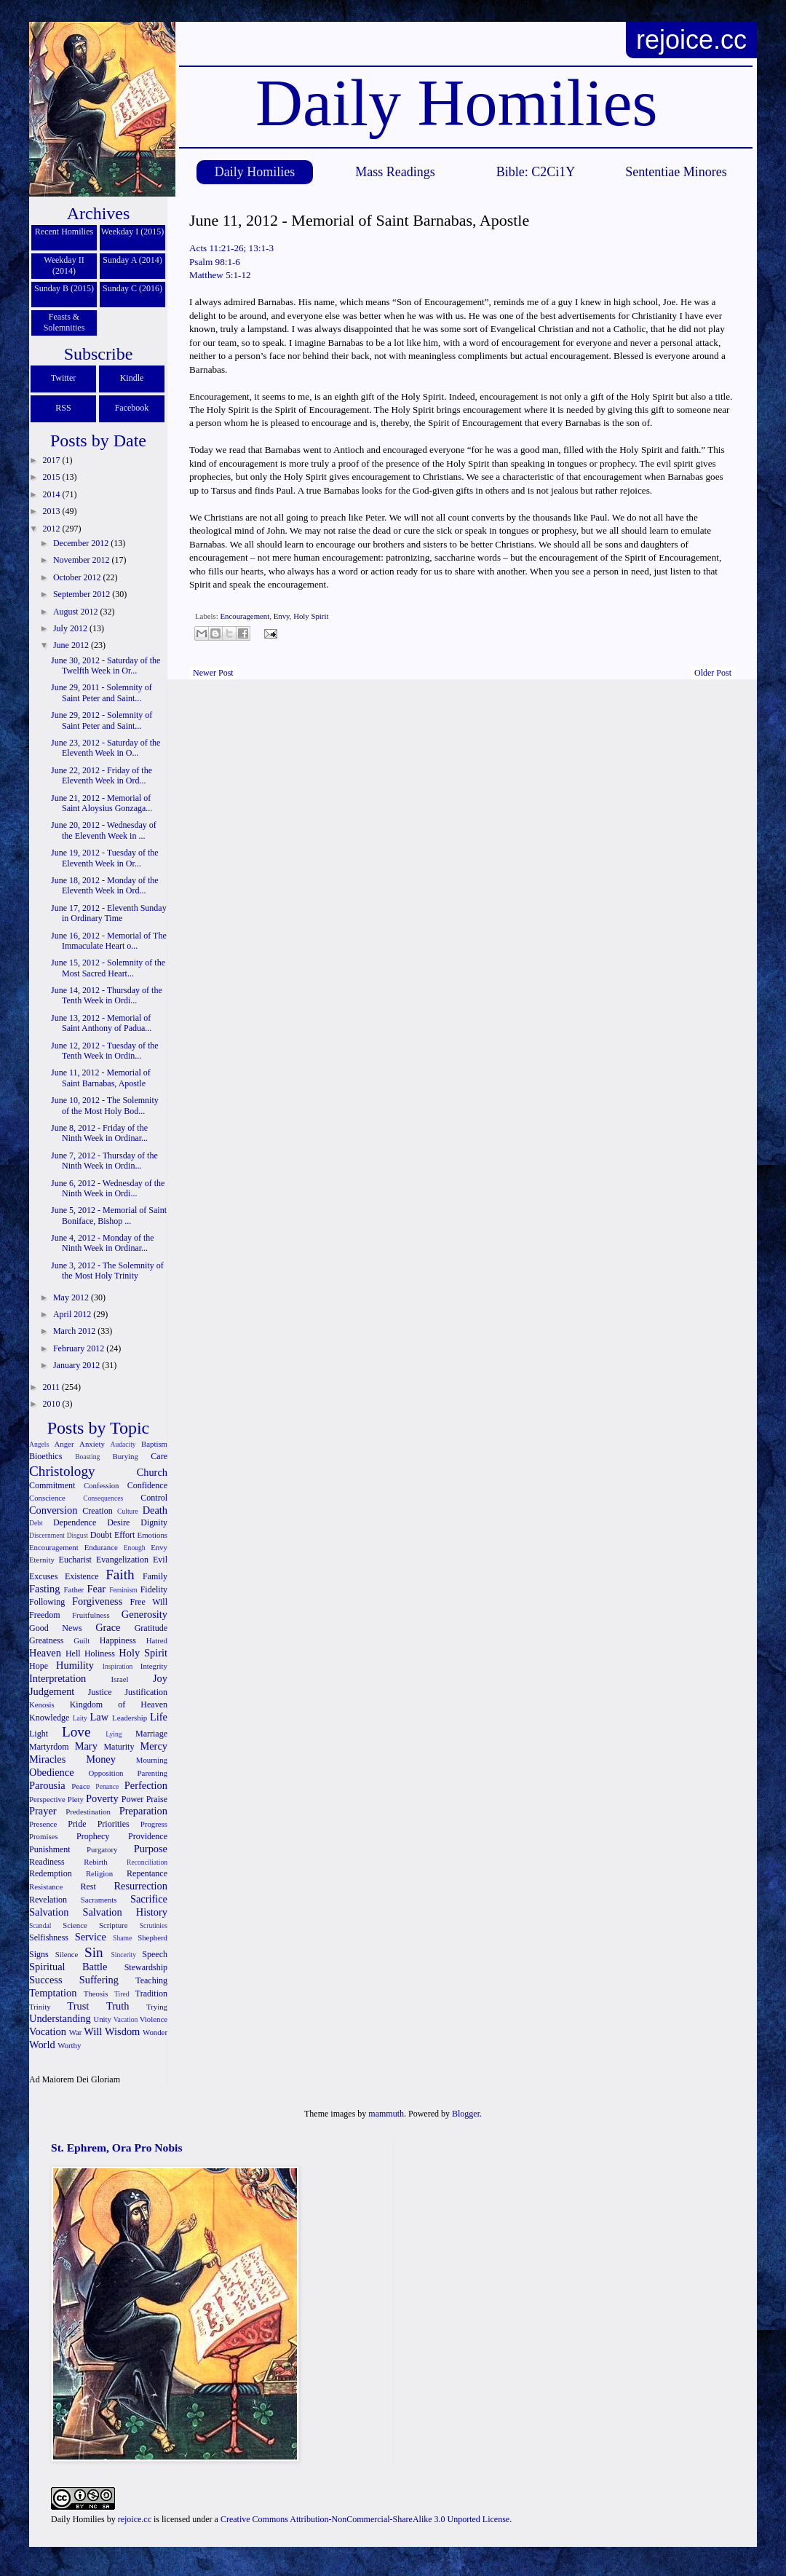  I want to click on June 4, 2012 - Monday of the Ninth Week in Ordinar..., so click(102, 1243).